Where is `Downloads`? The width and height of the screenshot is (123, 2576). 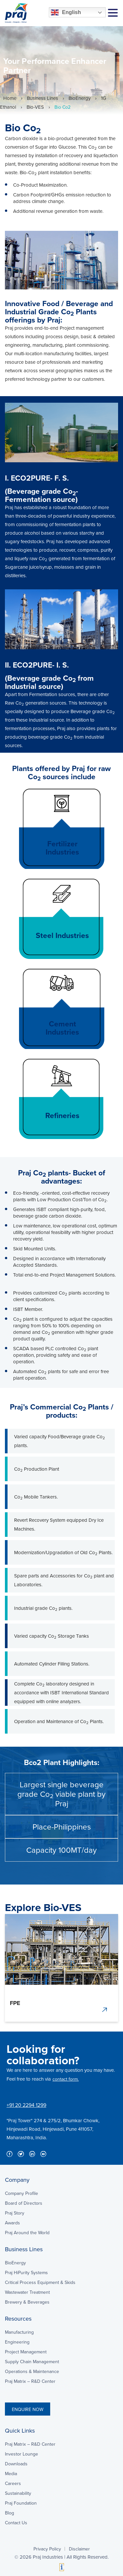
Downloads is located at coordinates (16, 2463).